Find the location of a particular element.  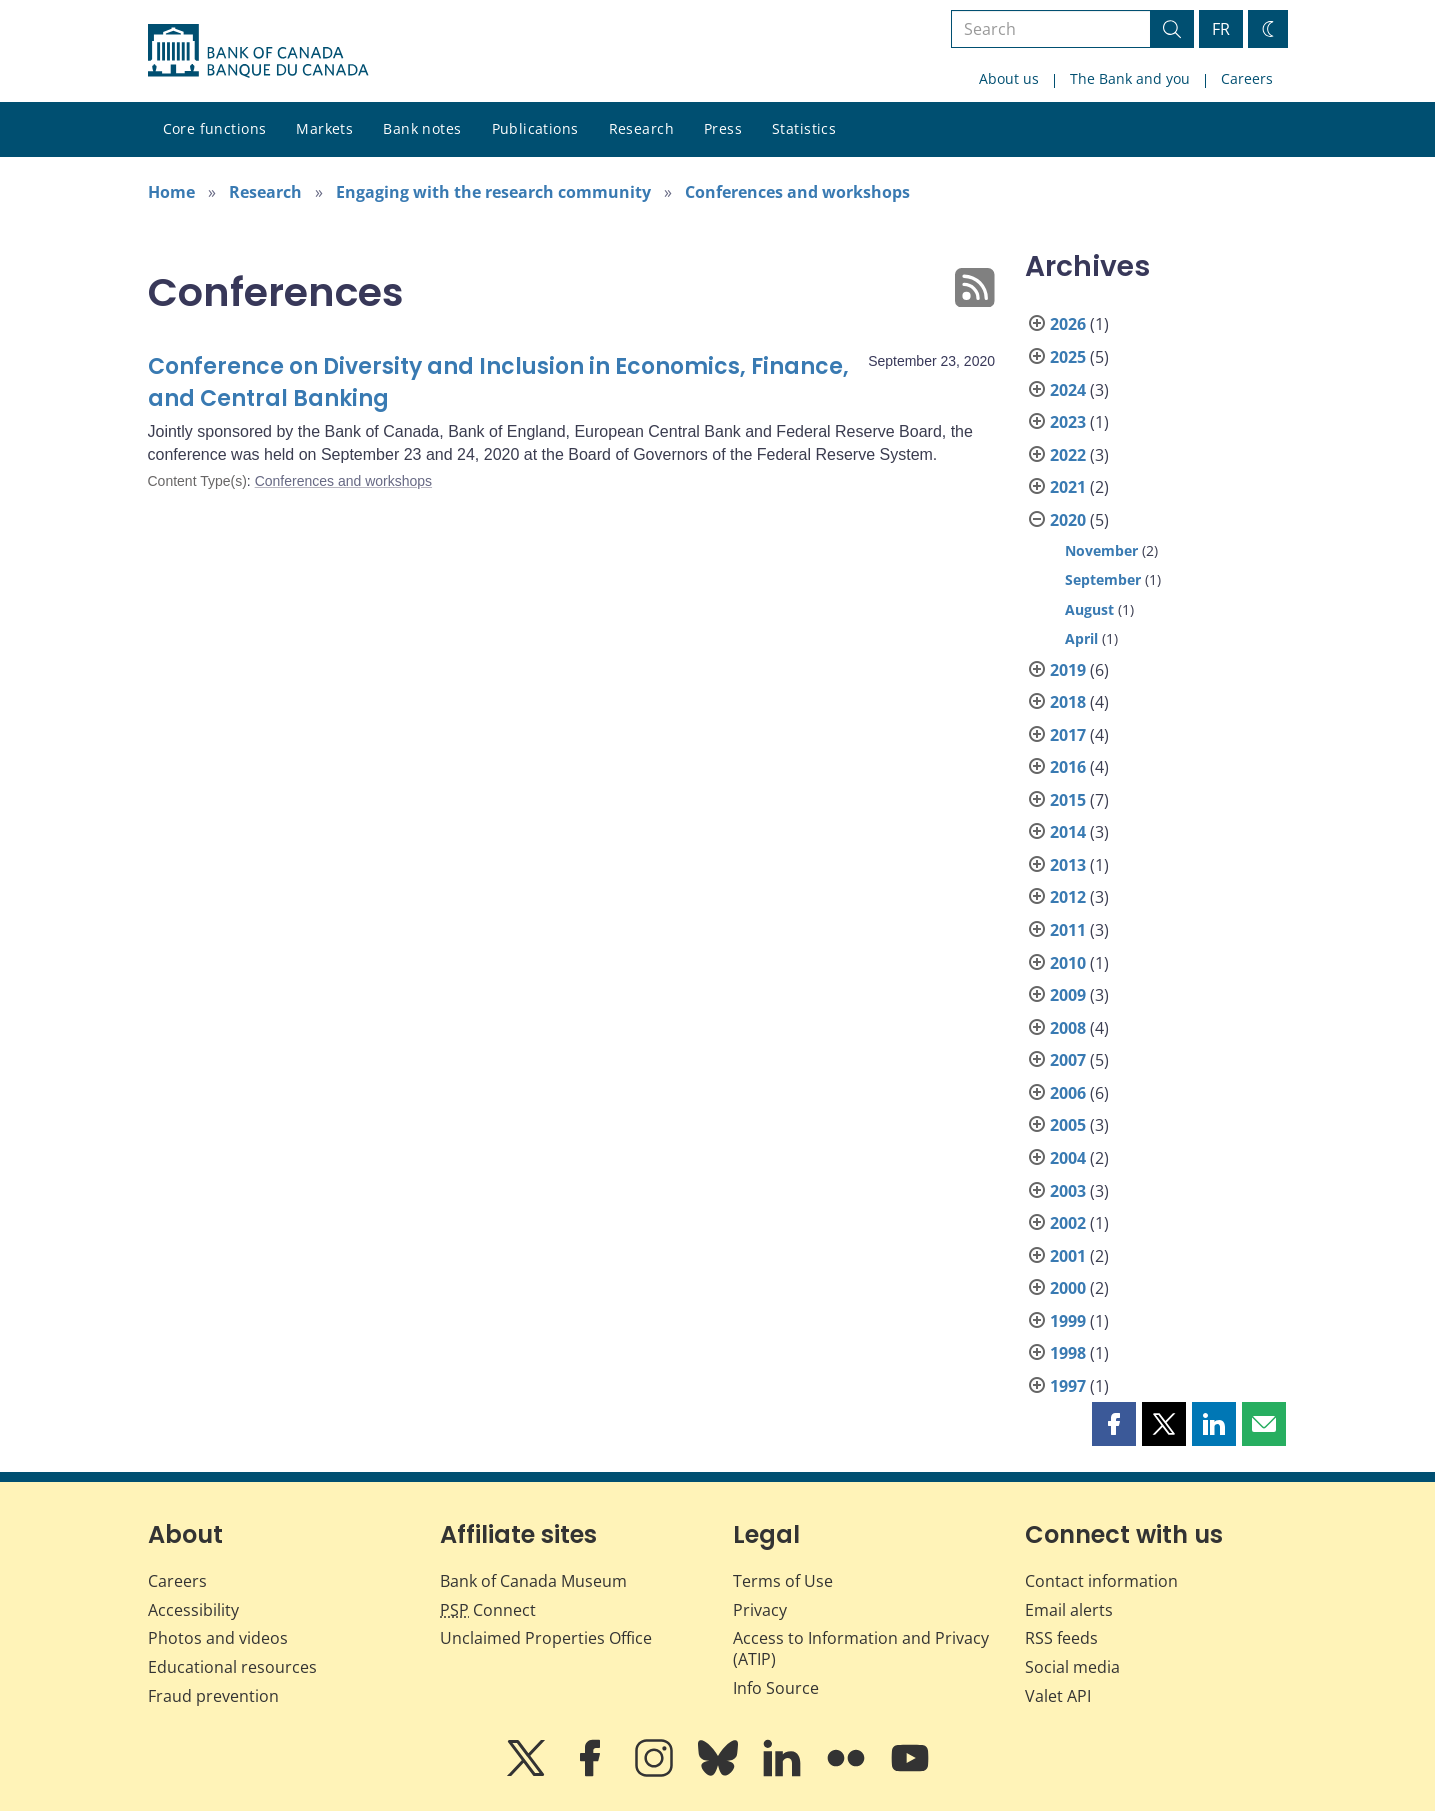

Connect is located at coordinates (488, 1610).